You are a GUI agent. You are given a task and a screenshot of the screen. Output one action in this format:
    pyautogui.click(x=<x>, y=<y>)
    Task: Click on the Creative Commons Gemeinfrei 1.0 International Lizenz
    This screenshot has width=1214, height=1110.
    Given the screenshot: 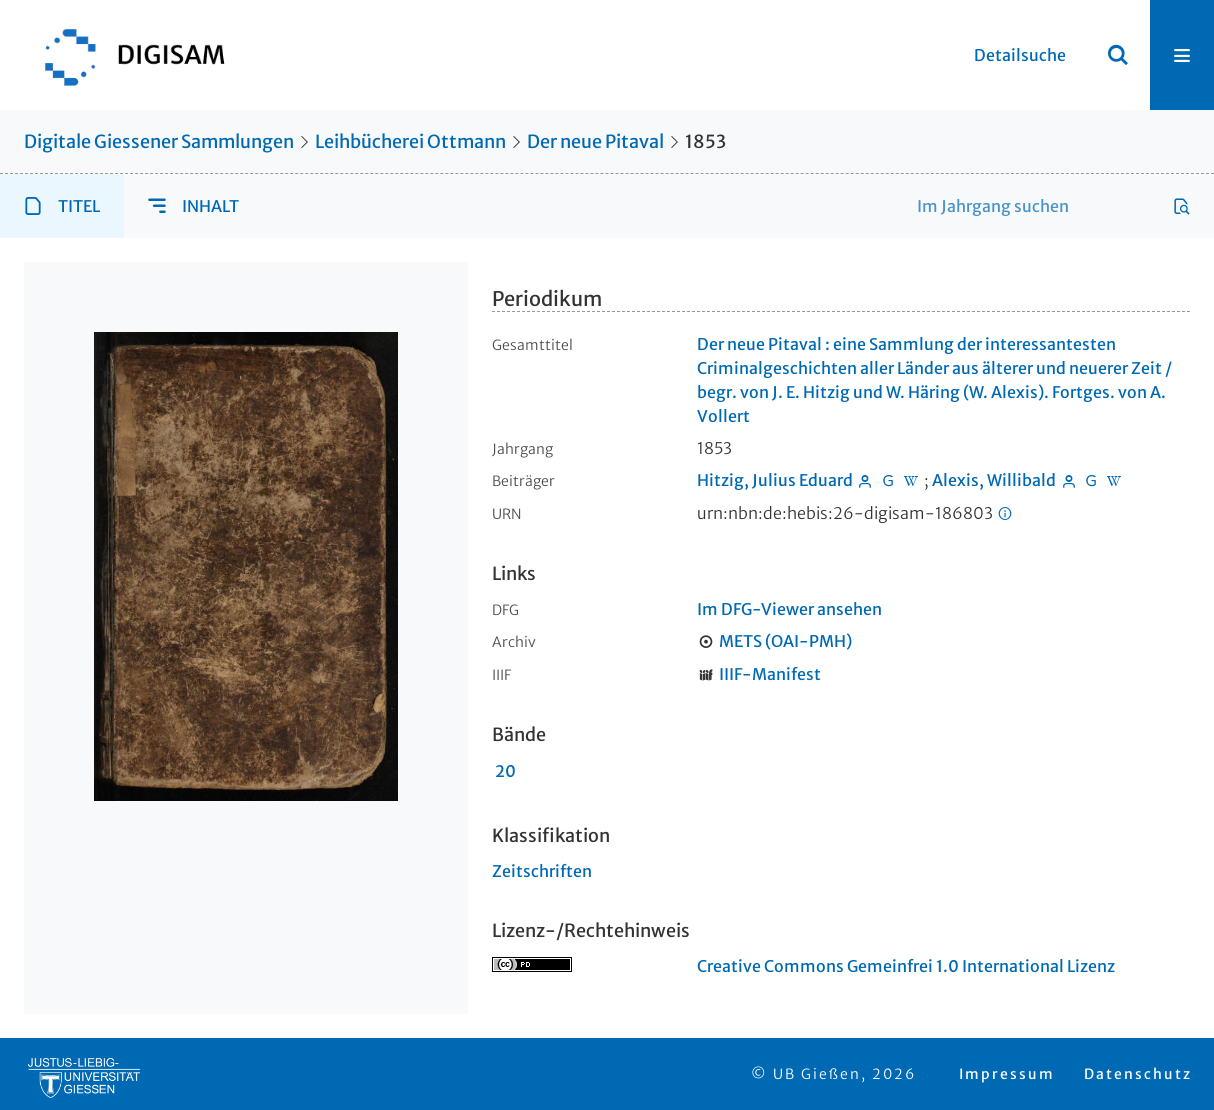 What is the action you would take?
    pyautogui.click(x=906, y=966)
    